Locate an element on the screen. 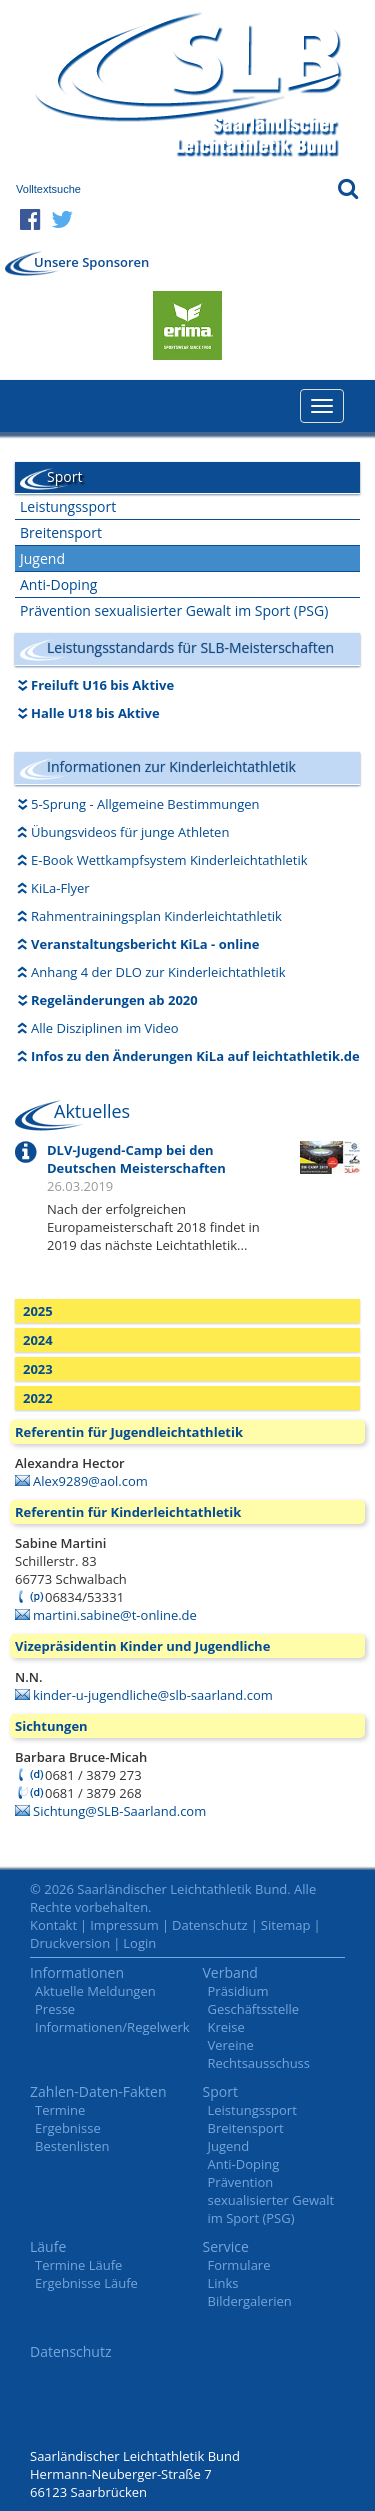 This screenshot has width=375, height=2511. Prävention sexualisierter Gewalt im Sport (PSG) is located at coordinates (174, 610).